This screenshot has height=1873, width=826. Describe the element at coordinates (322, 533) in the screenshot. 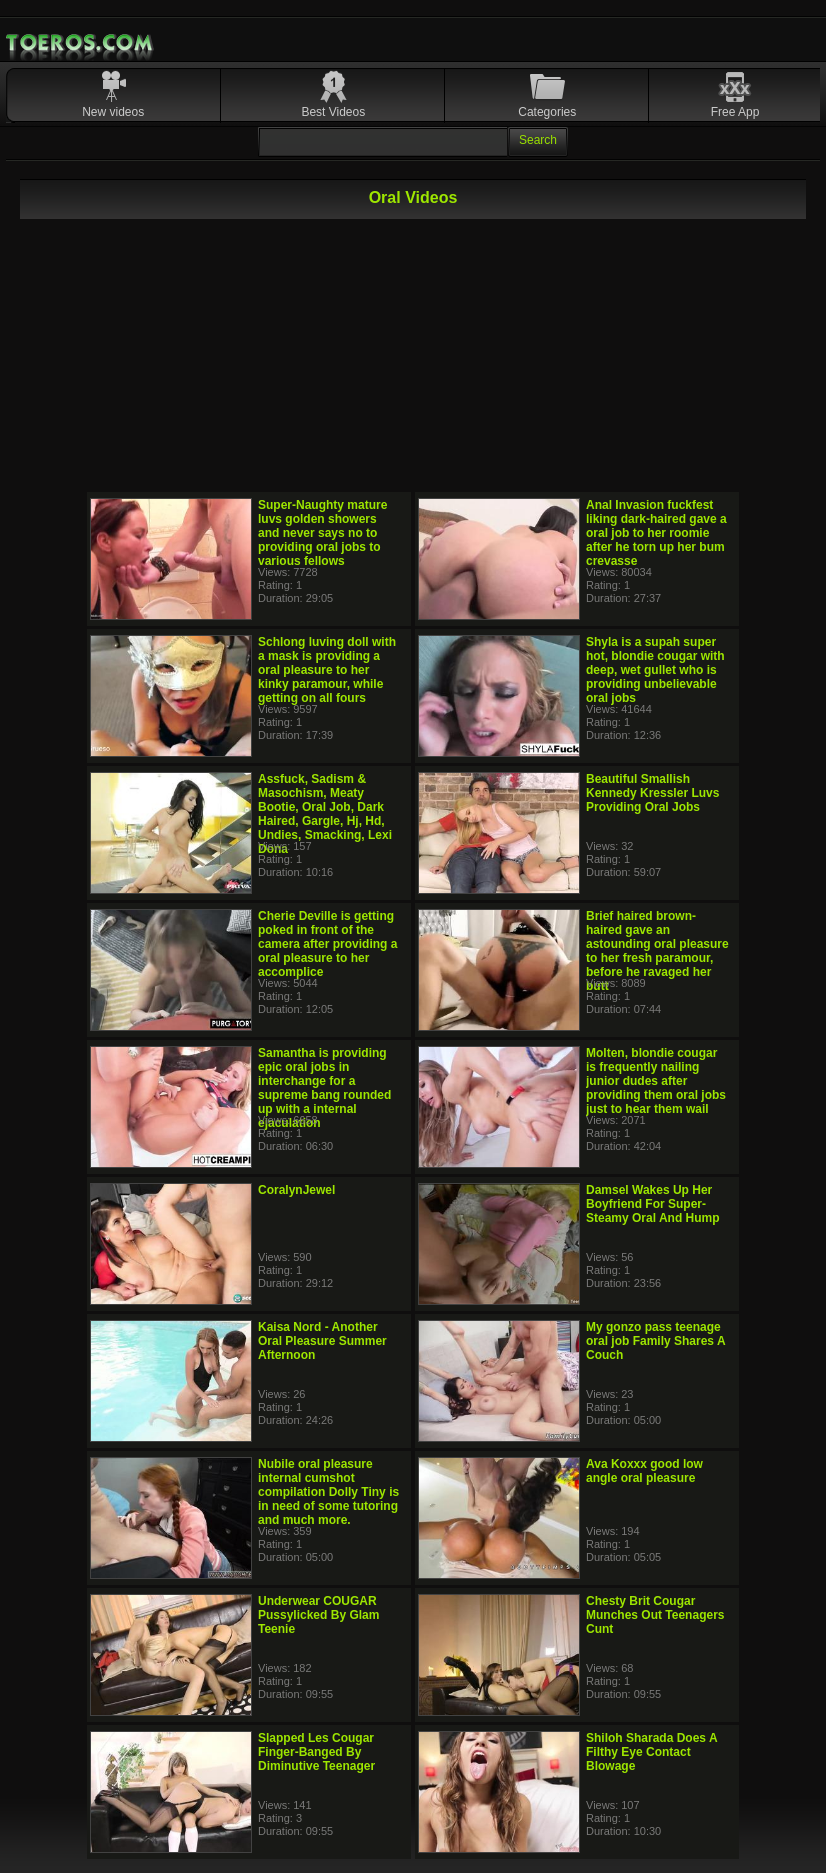

I see `Super-Naughty mature luvs golden showers and never says no to providing oral jobs to various fellows` at that location.